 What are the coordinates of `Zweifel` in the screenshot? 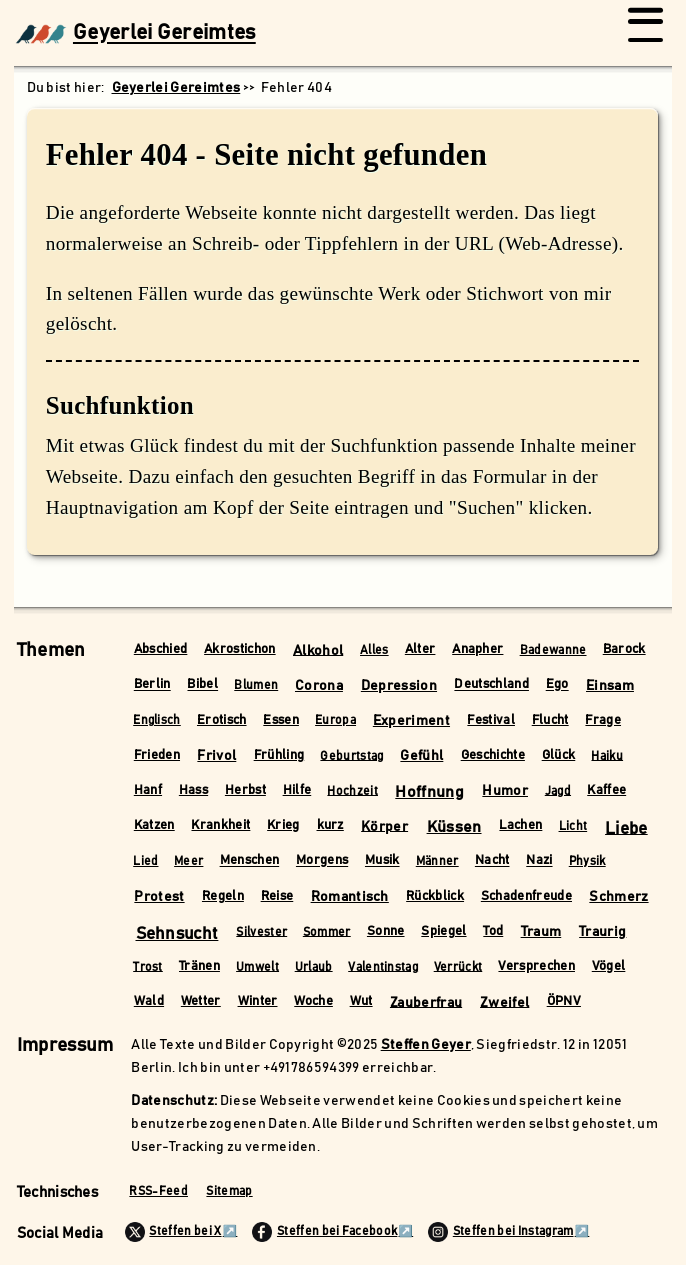 It's located at (504, 1002).